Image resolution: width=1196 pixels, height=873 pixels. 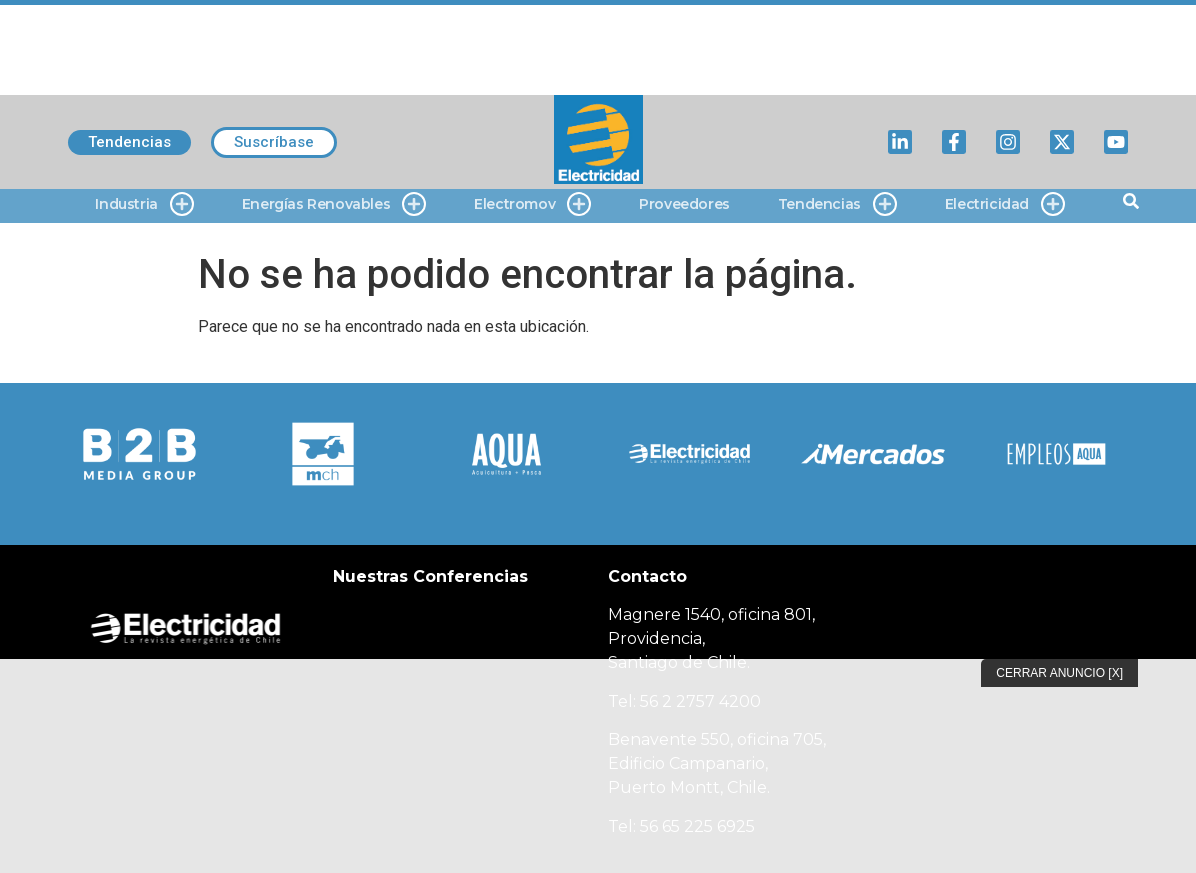 I want to click on Industria, so click(x=144, y=204).